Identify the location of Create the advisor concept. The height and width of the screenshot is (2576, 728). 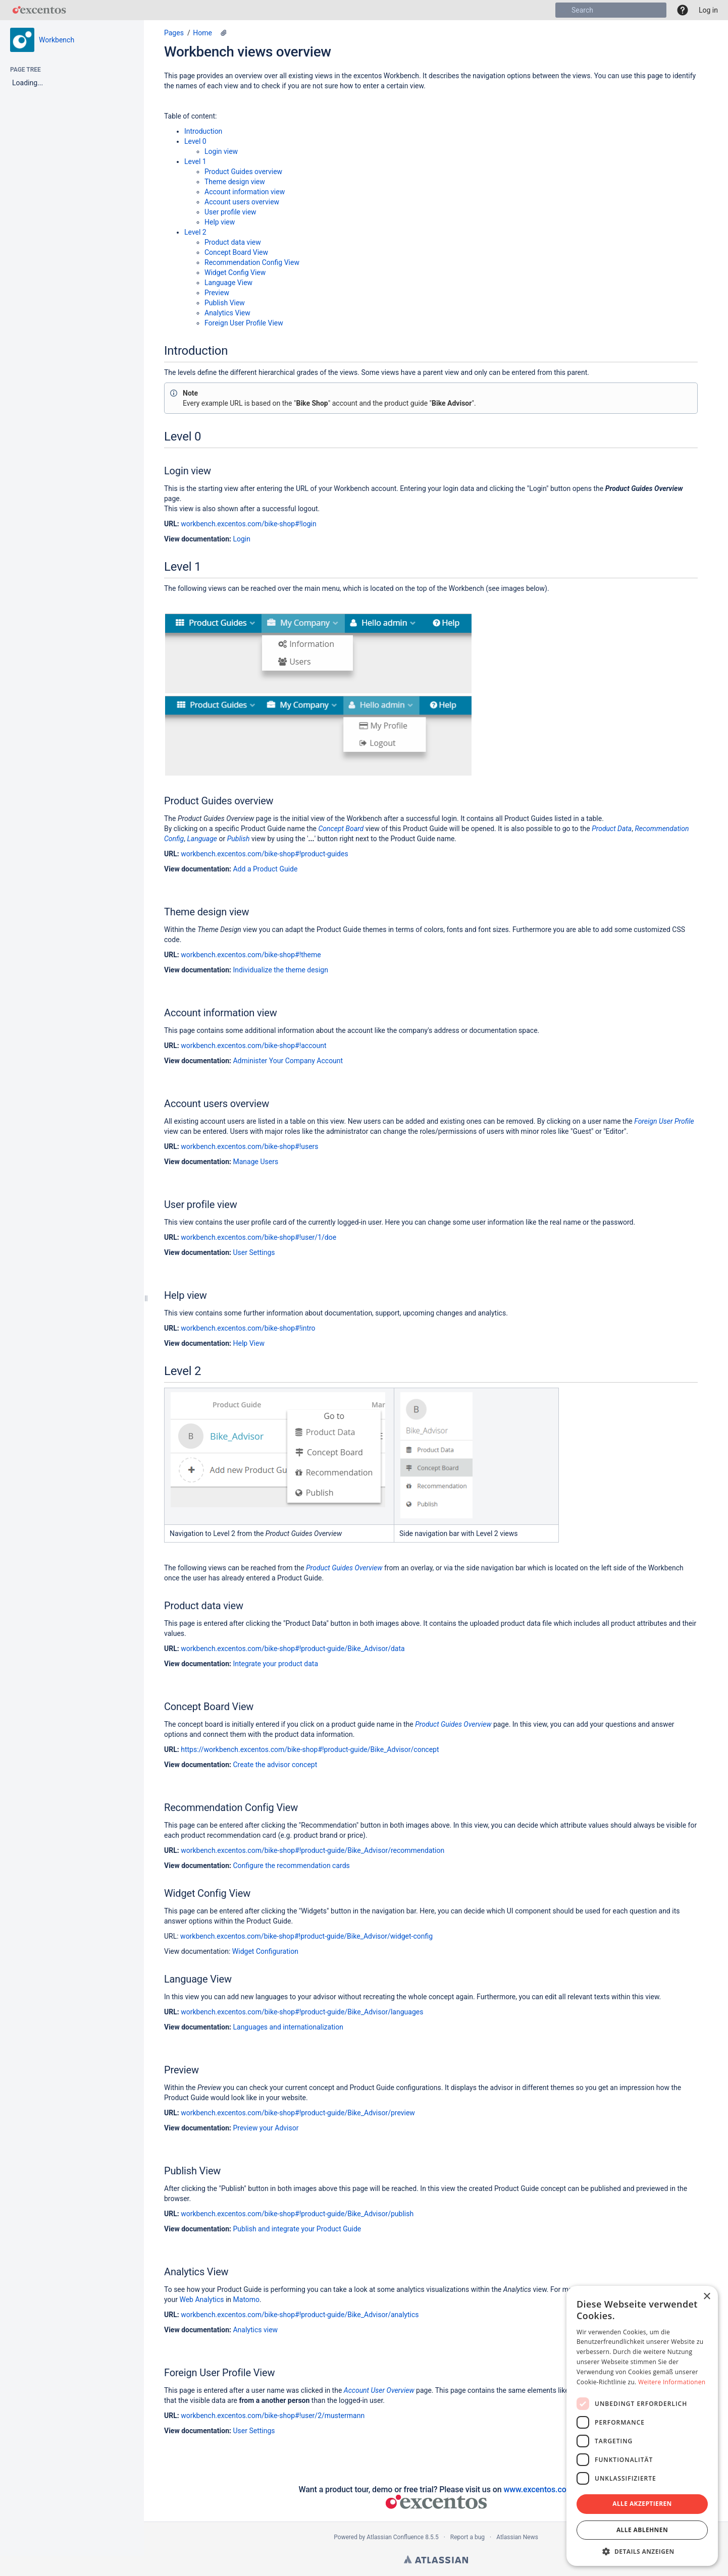
(275, 1765).